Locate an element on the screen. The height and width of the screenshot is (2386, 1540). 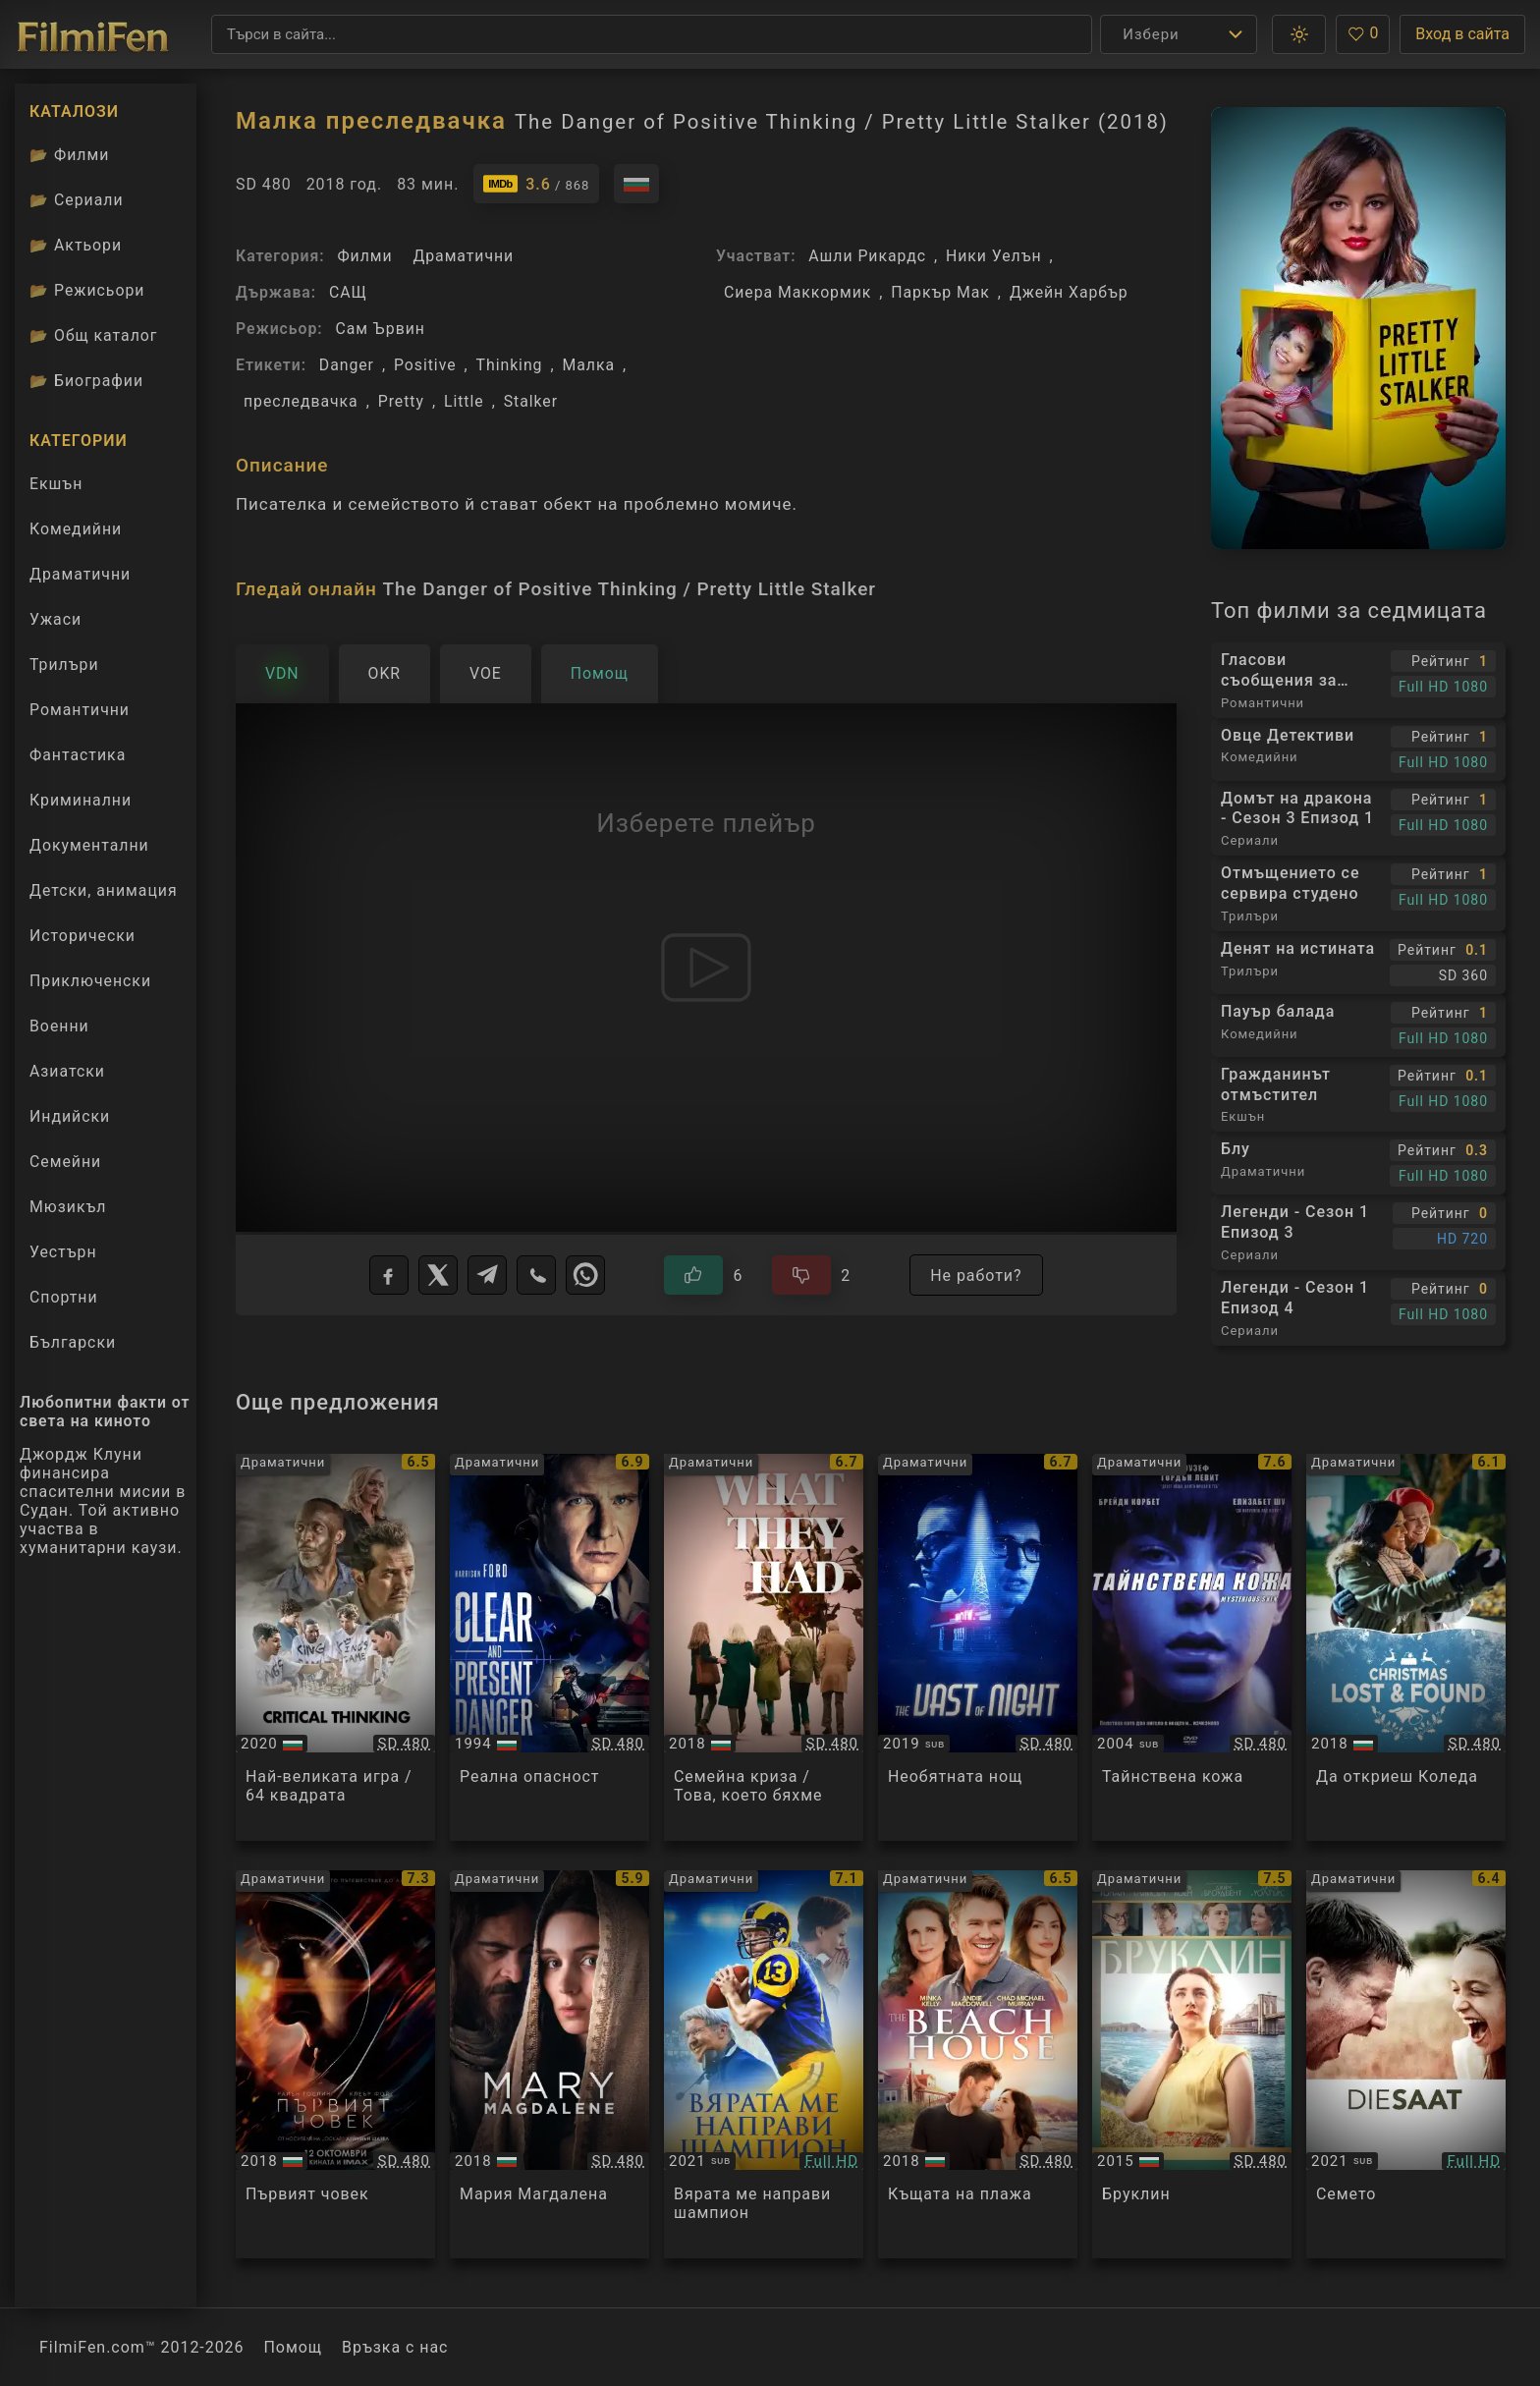
Исторически [Гледай исторически филми онлайн] is located at coordinates (82, 935).